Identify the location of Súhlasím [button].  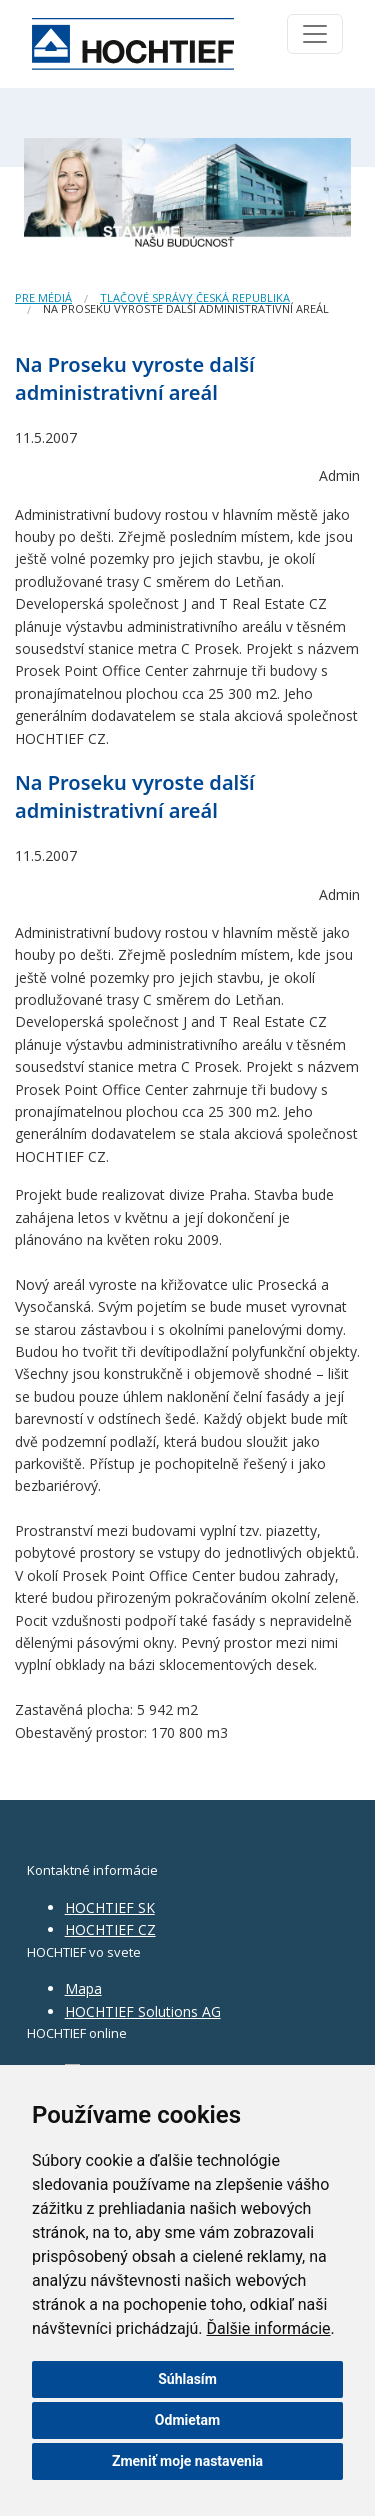
(187, 2379).